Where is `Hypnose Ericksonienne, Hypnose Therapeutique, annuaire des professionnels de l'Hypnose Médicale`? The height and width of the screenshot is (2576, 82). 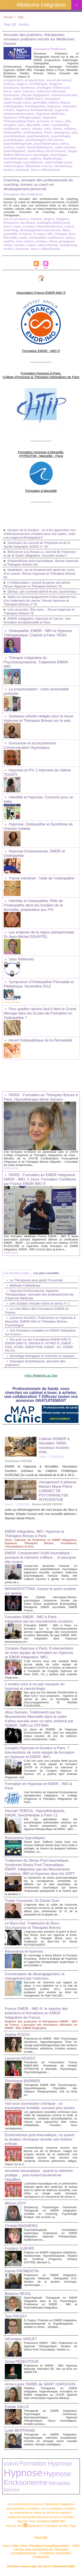 Hypnose Ericksonienne, Hypnose Therapeutique, annuaire des professionnels de l'Hypnose Médicale is located at coordinates (39, 1294).